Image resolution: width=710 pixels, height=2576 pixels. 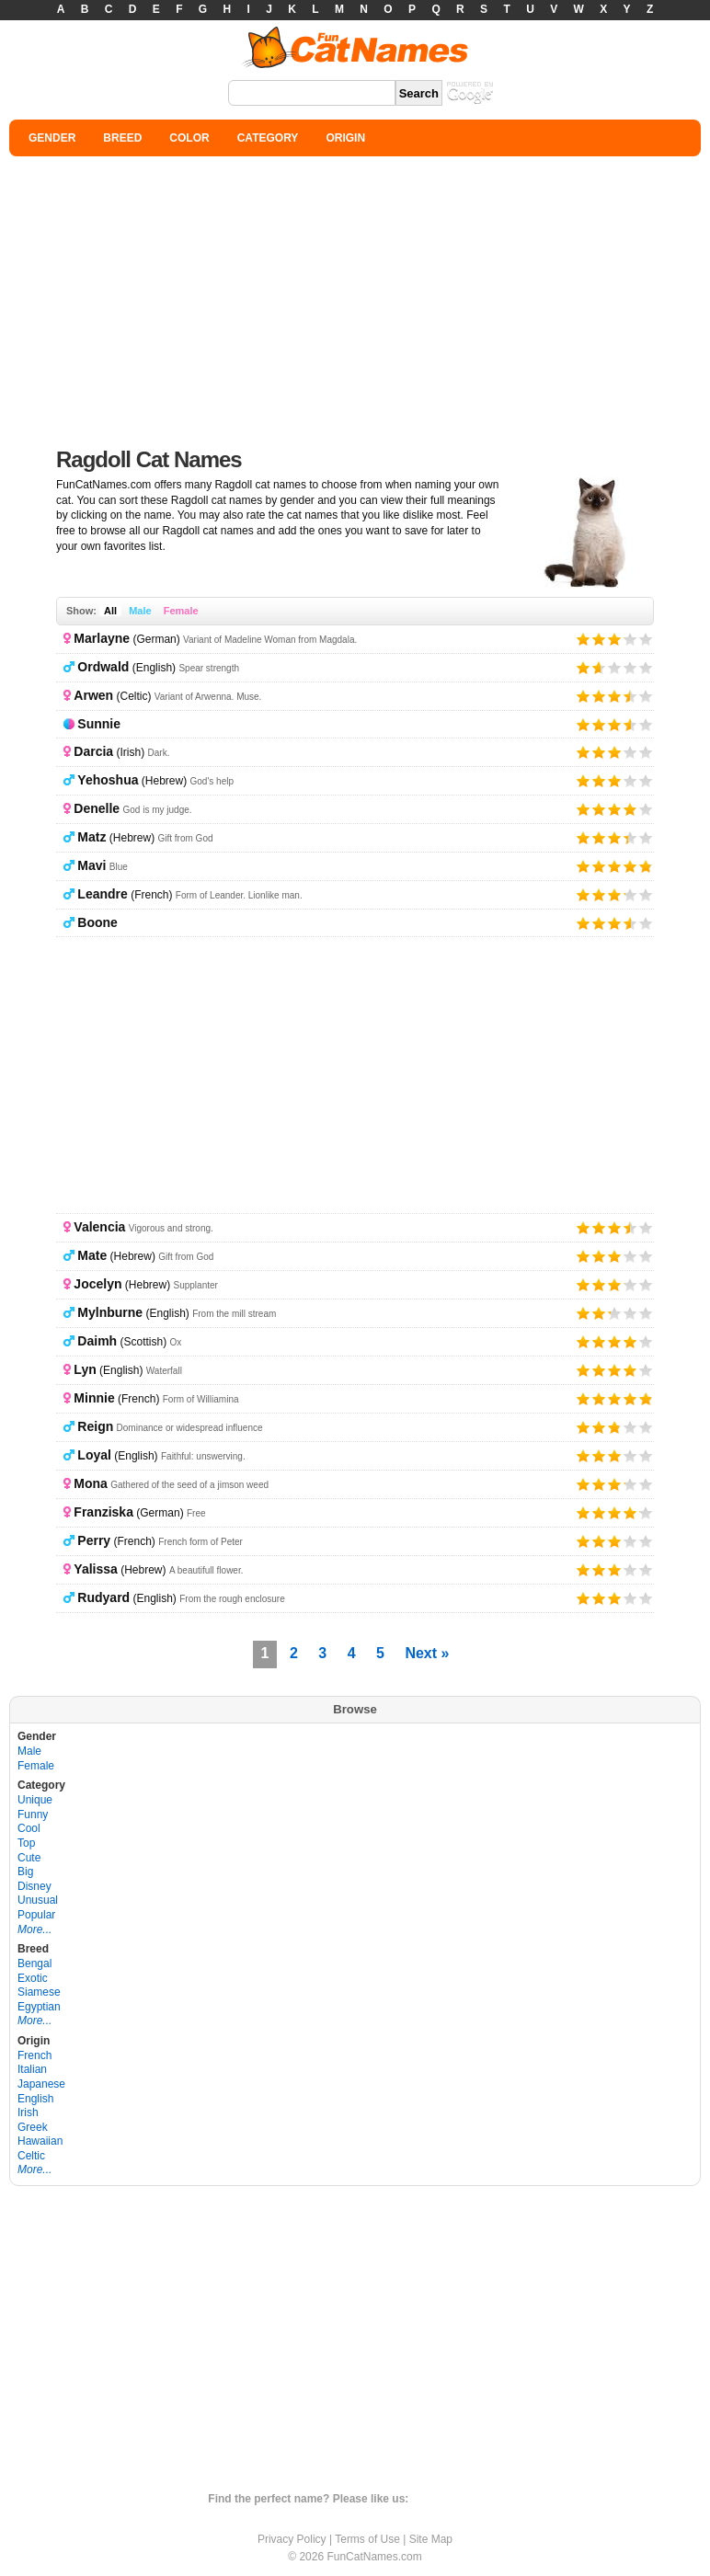 What do you see at coordinates (345, 138) in the screenshot?
I see `ORIGIN` at bounding box center [345, 138].